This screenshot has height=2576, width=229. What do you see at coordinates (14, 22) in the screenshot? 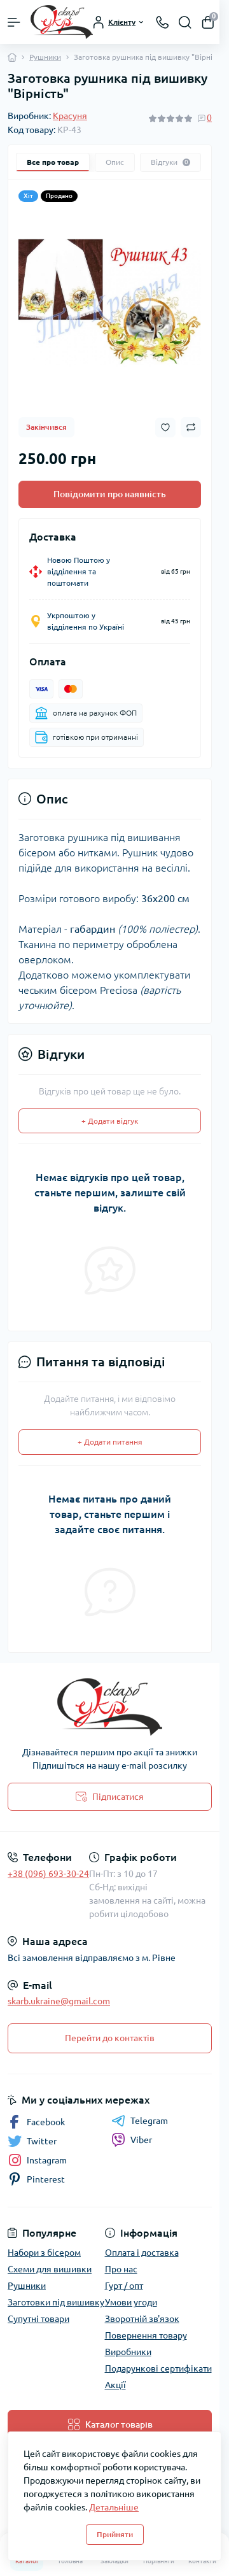
I see `[Menu]` at bounding box center [14, 22].